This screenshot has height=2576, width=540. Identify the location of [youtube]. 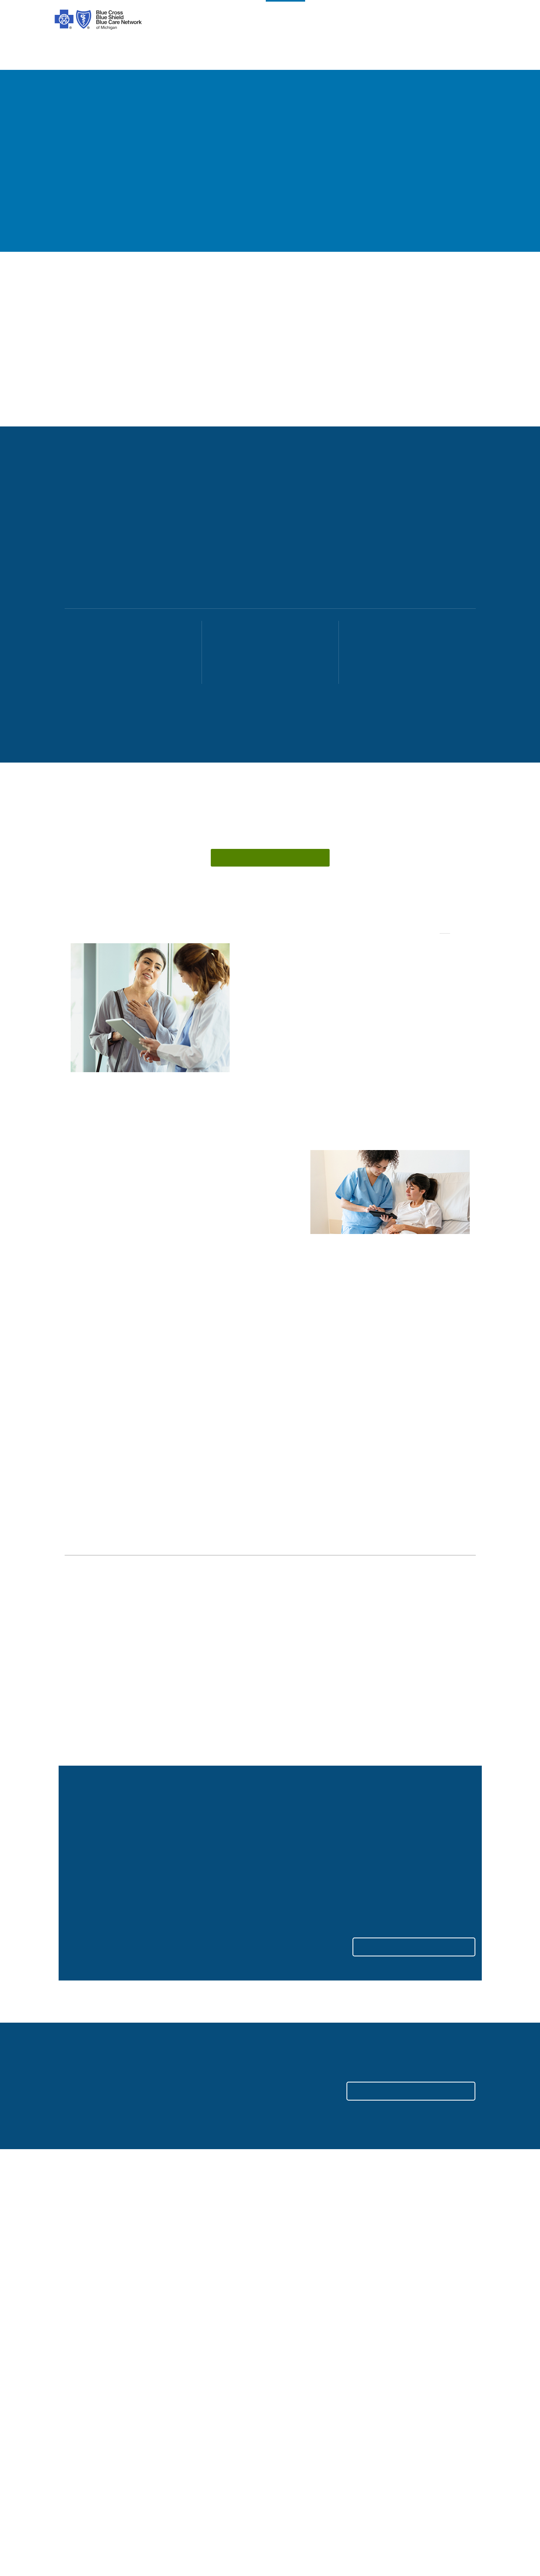
(180, 2301).